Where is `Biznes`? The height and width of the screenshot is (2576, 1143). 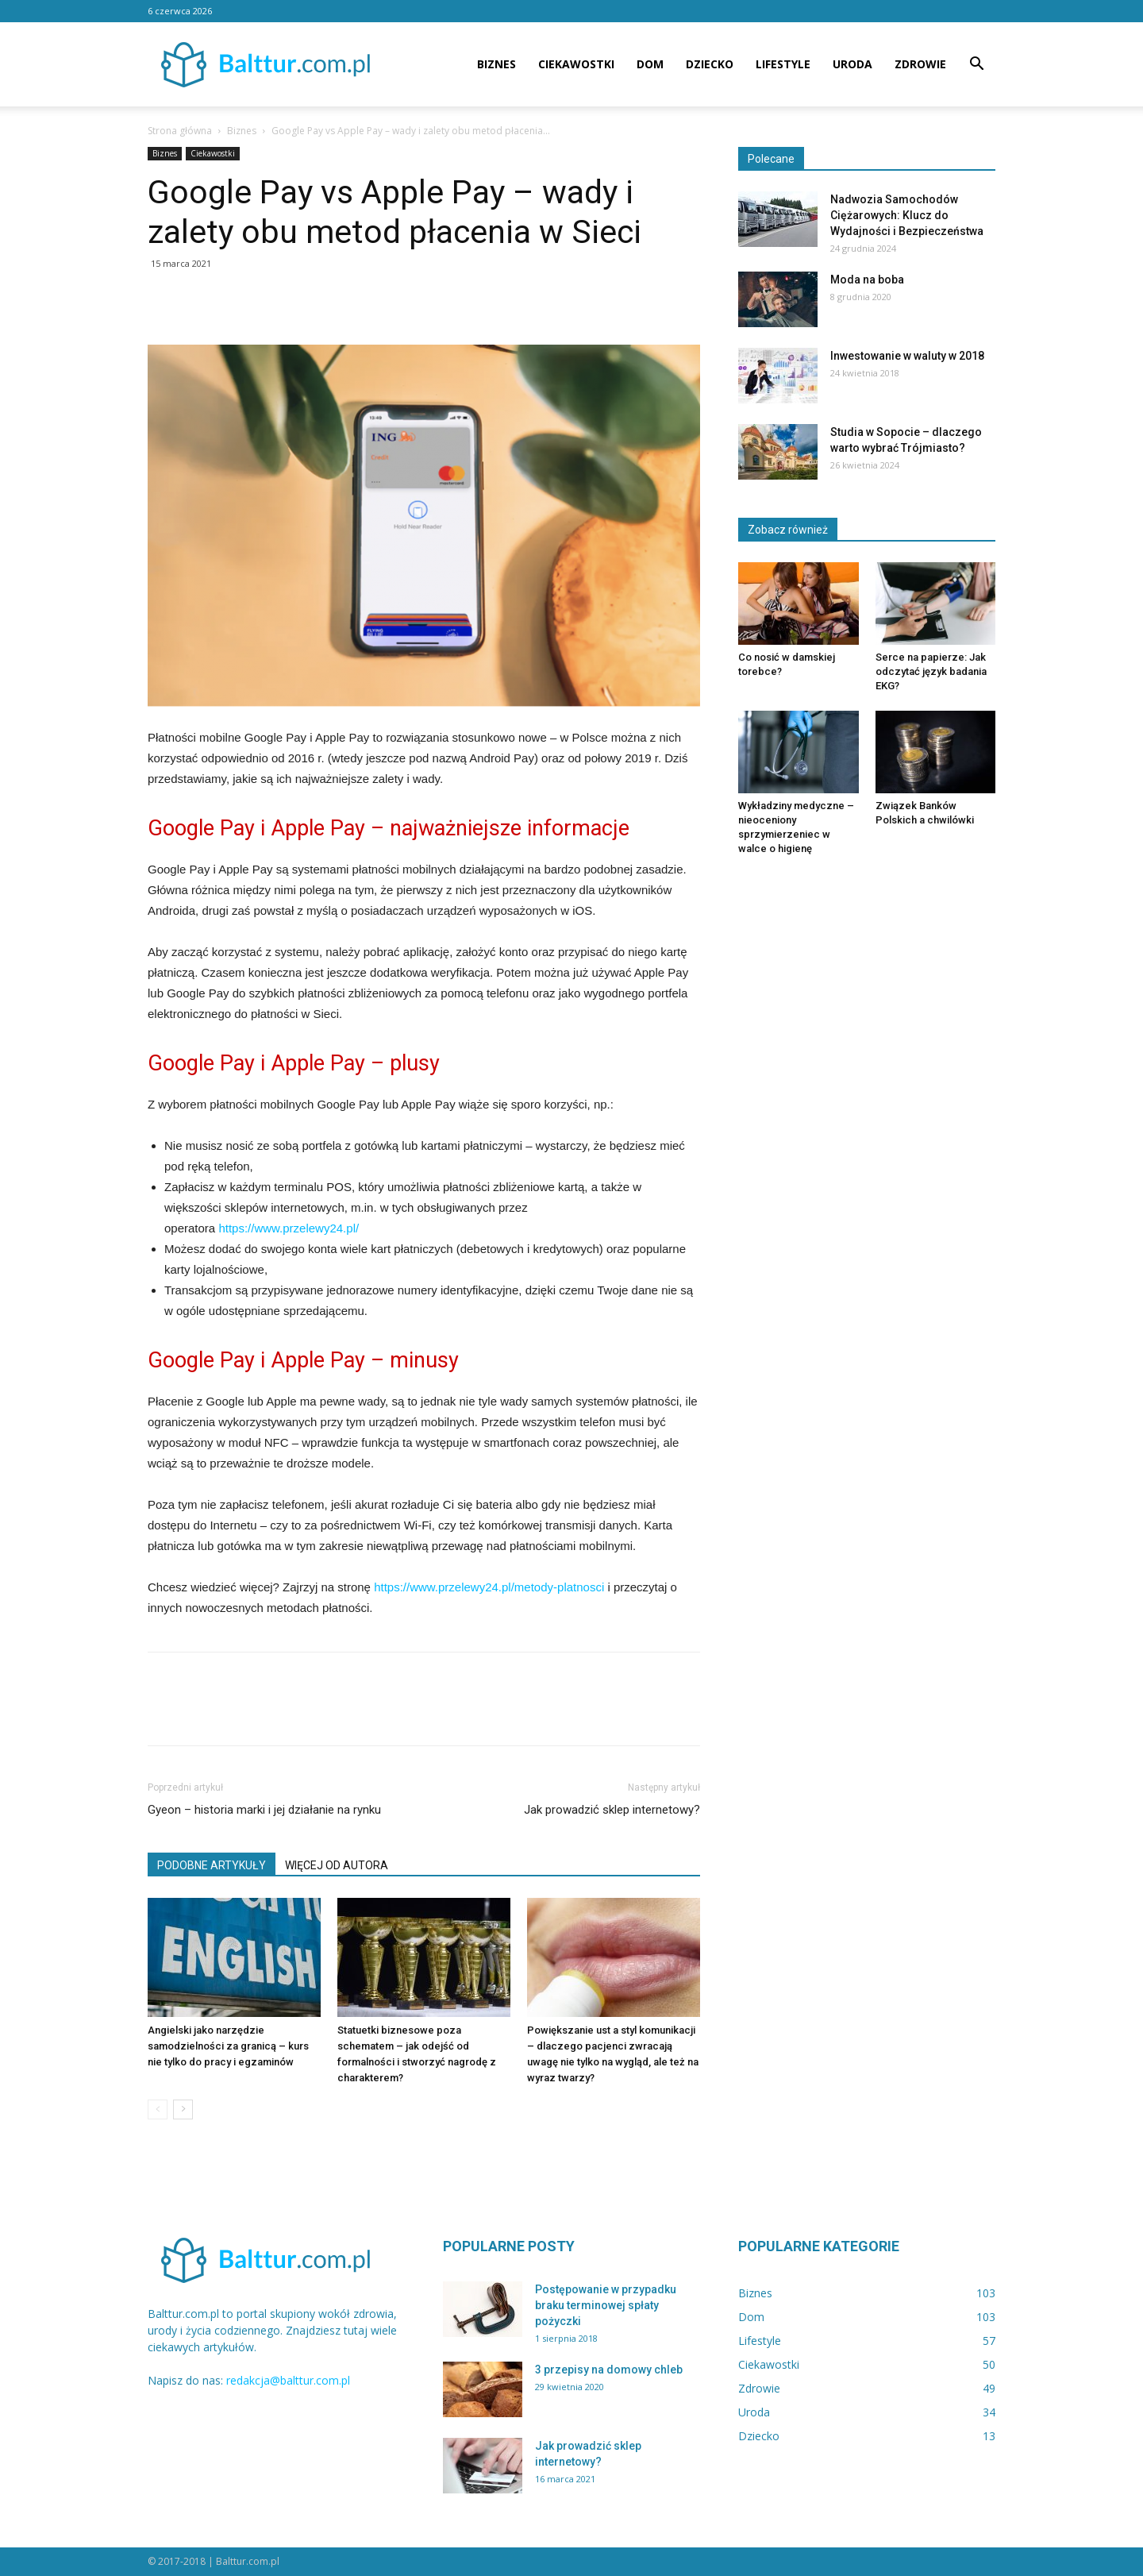 Biznes is located at coordinates (496, 63).